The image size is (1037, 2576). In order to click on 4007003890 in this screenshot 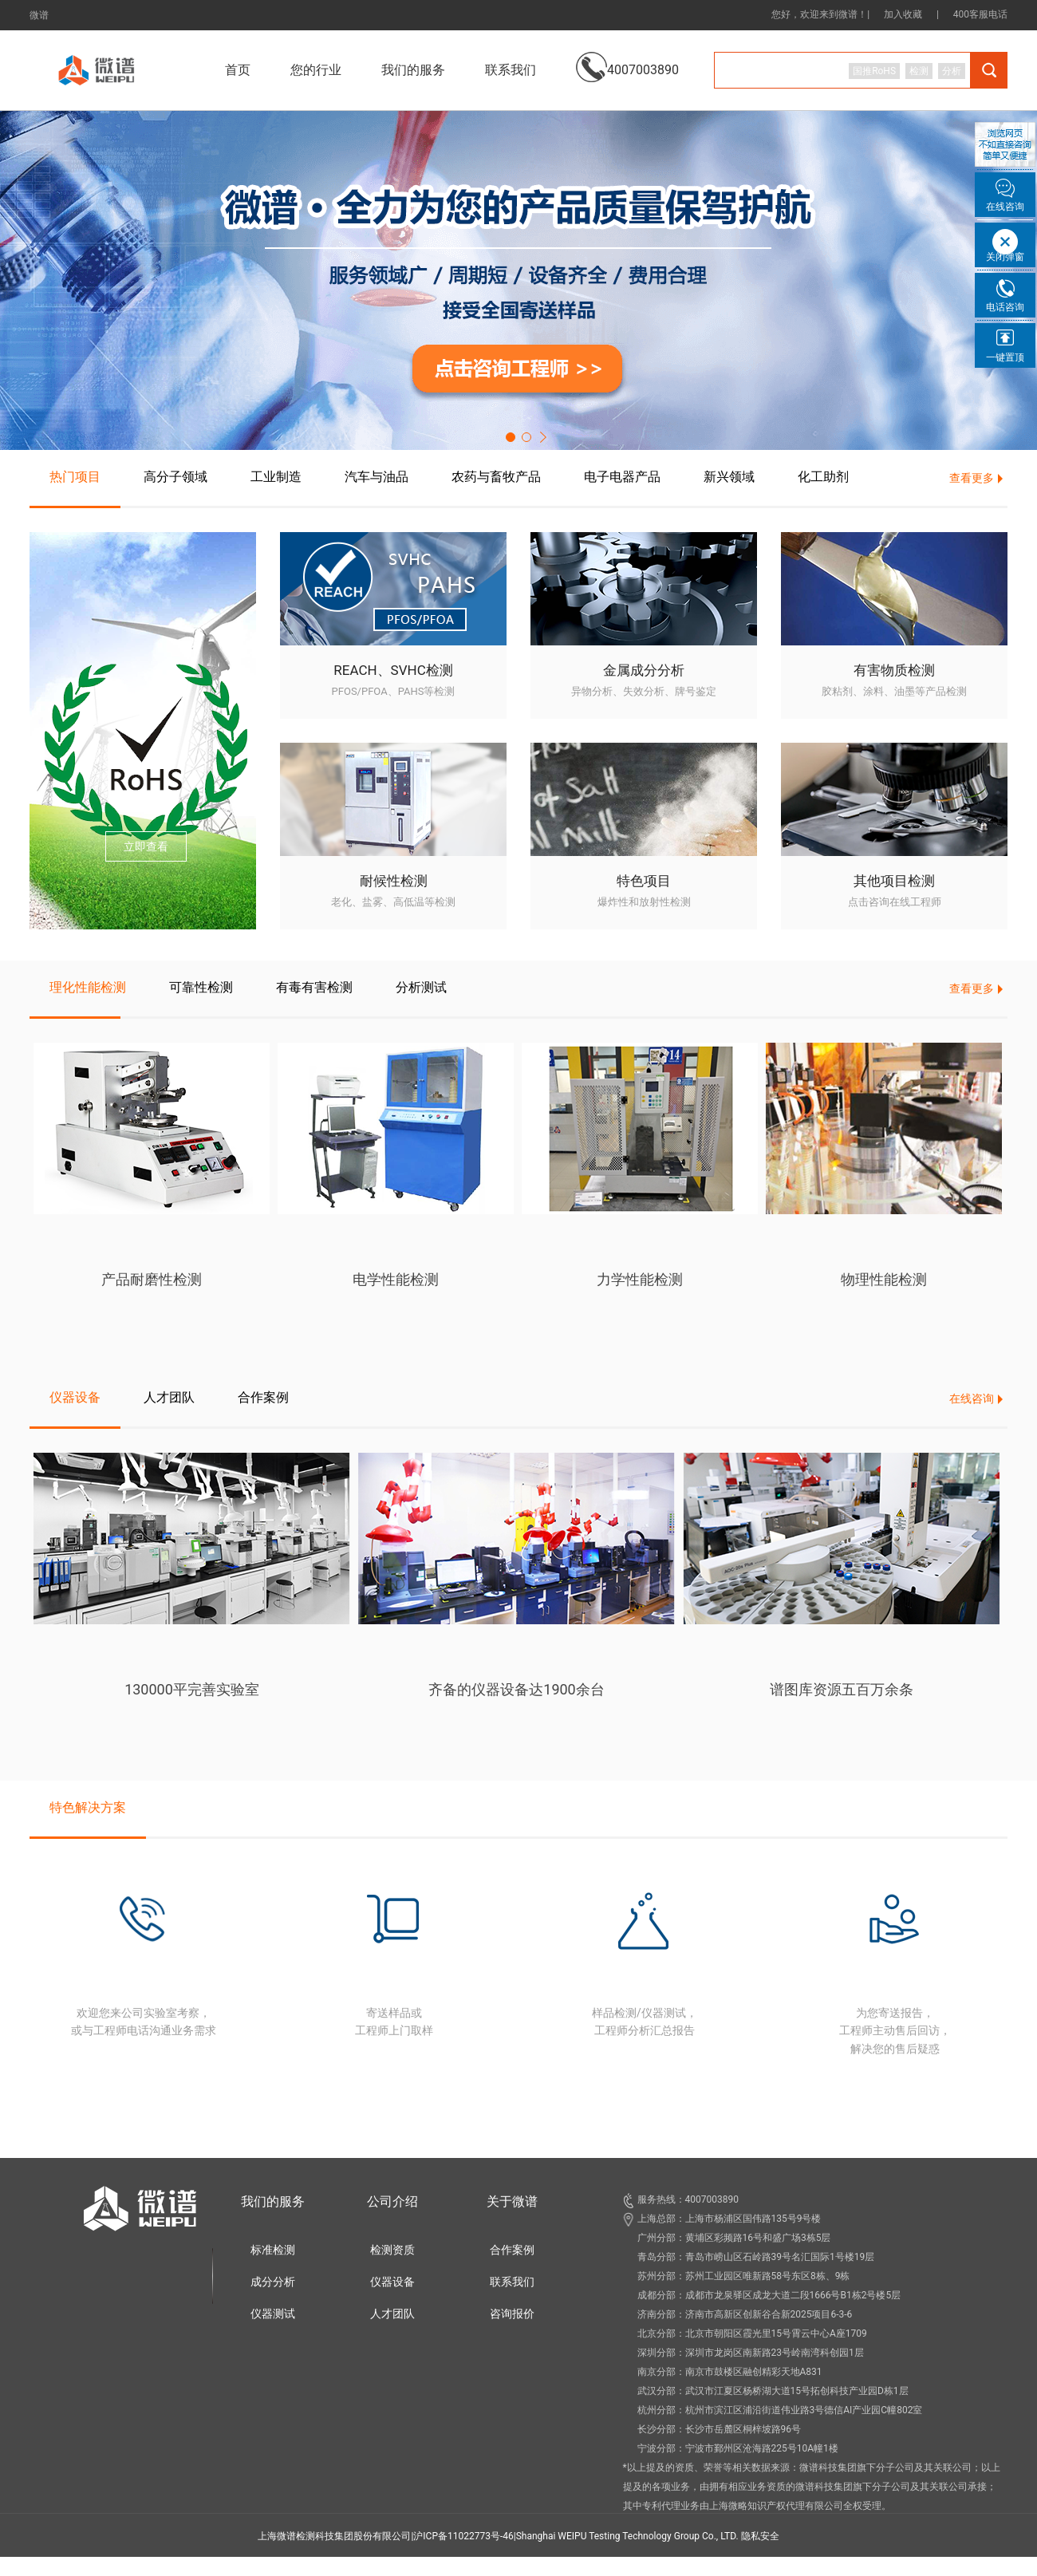, I will do `click(627, 57)`.